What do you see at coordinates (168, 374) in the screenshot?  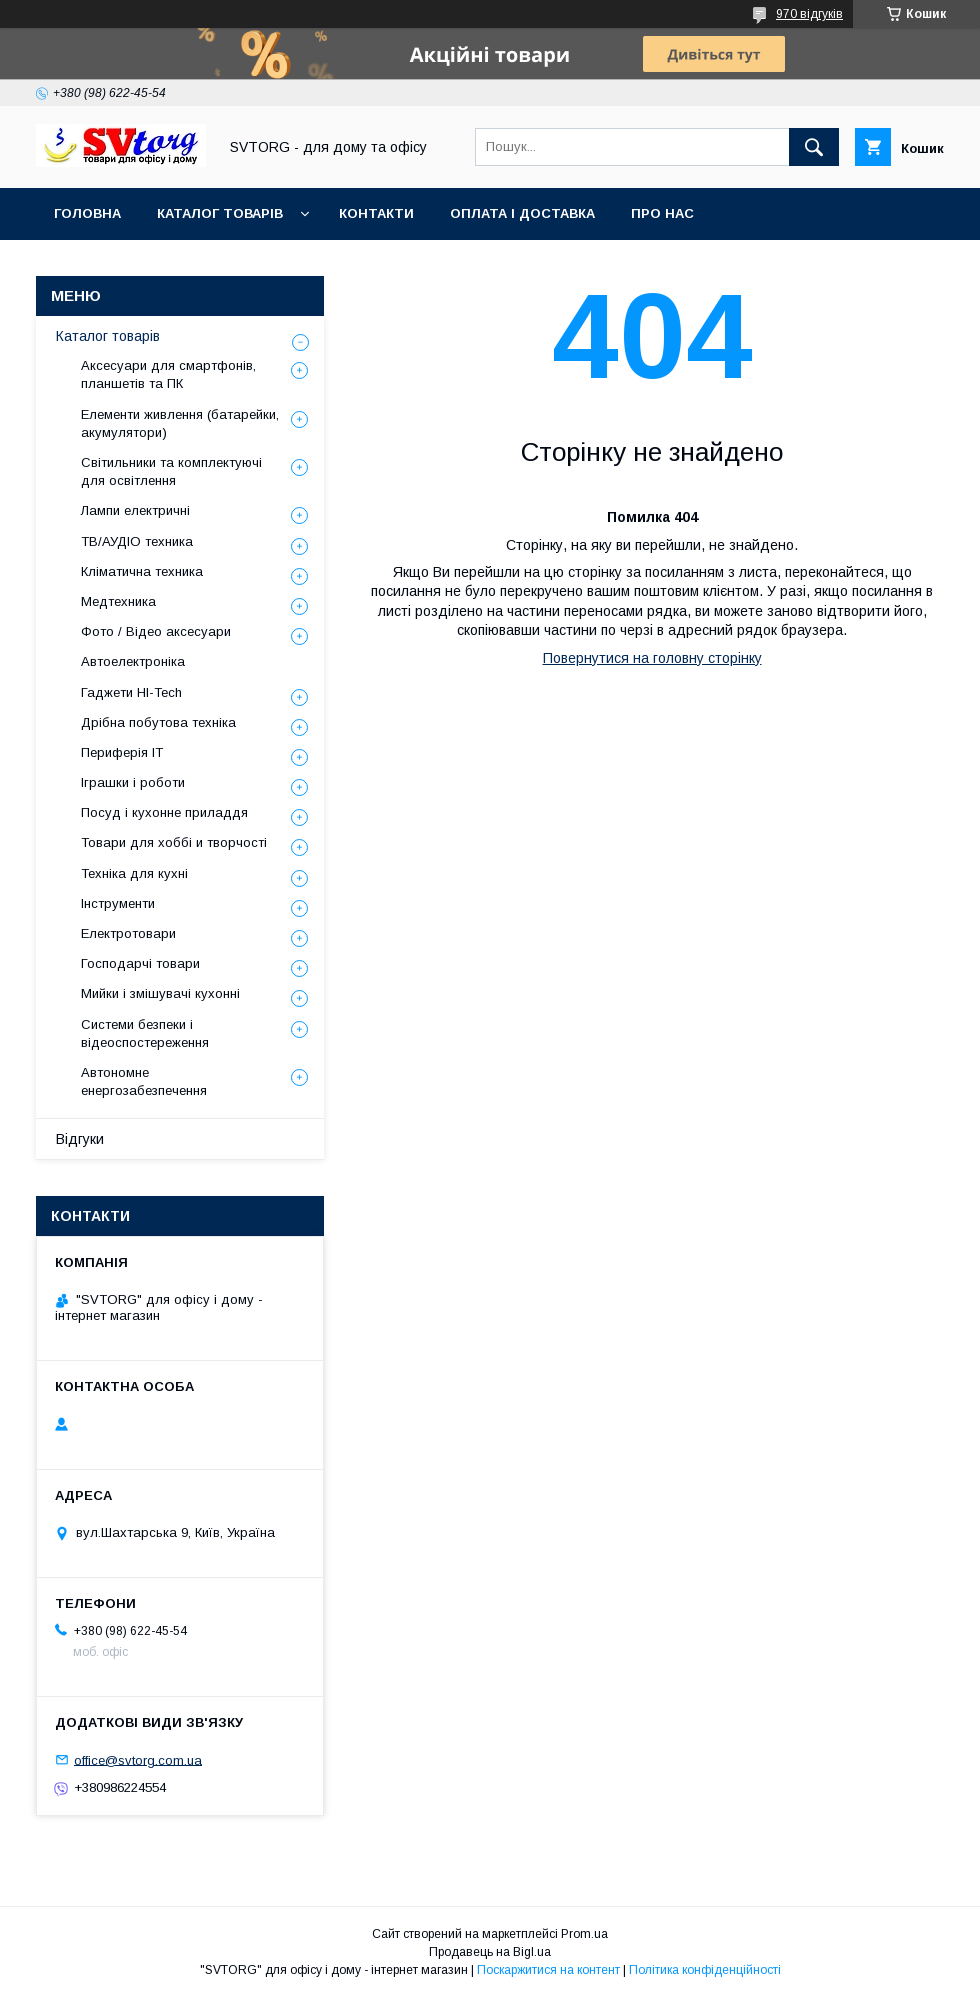 I see `Аксесуари для смартфонів, планшетів та ПК` at bounding box center [168, 374].